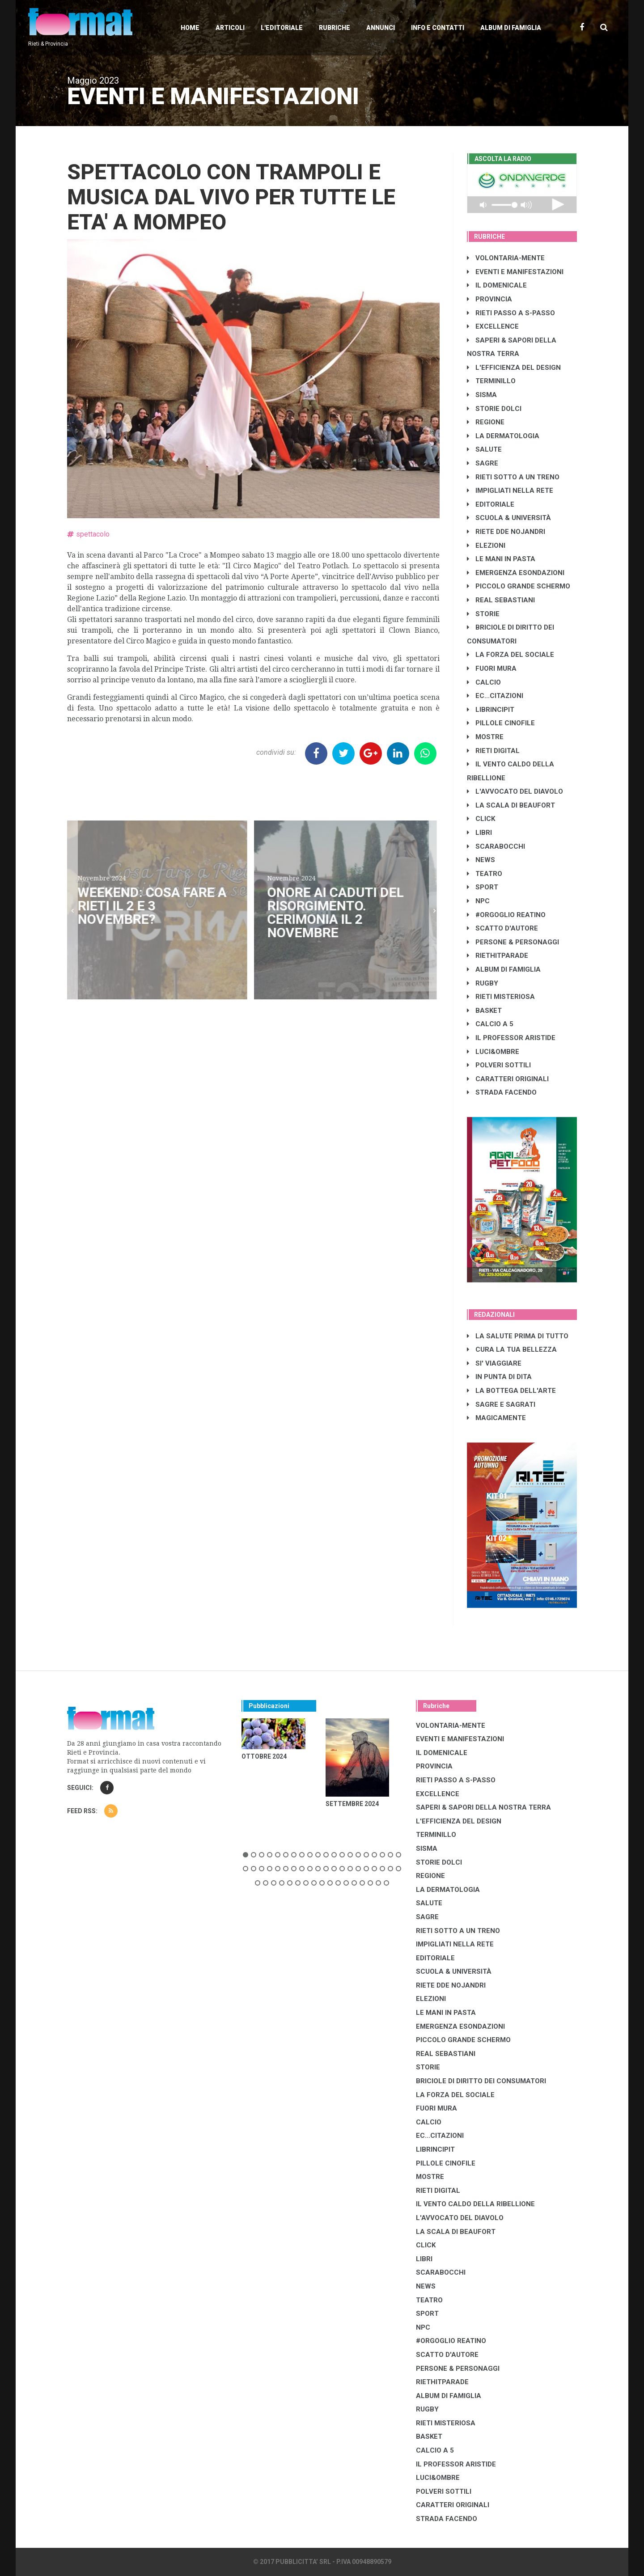  Describe the element at coordinates (496, 846) in the screenshot. I see `SCARABOCCHI` at that location.